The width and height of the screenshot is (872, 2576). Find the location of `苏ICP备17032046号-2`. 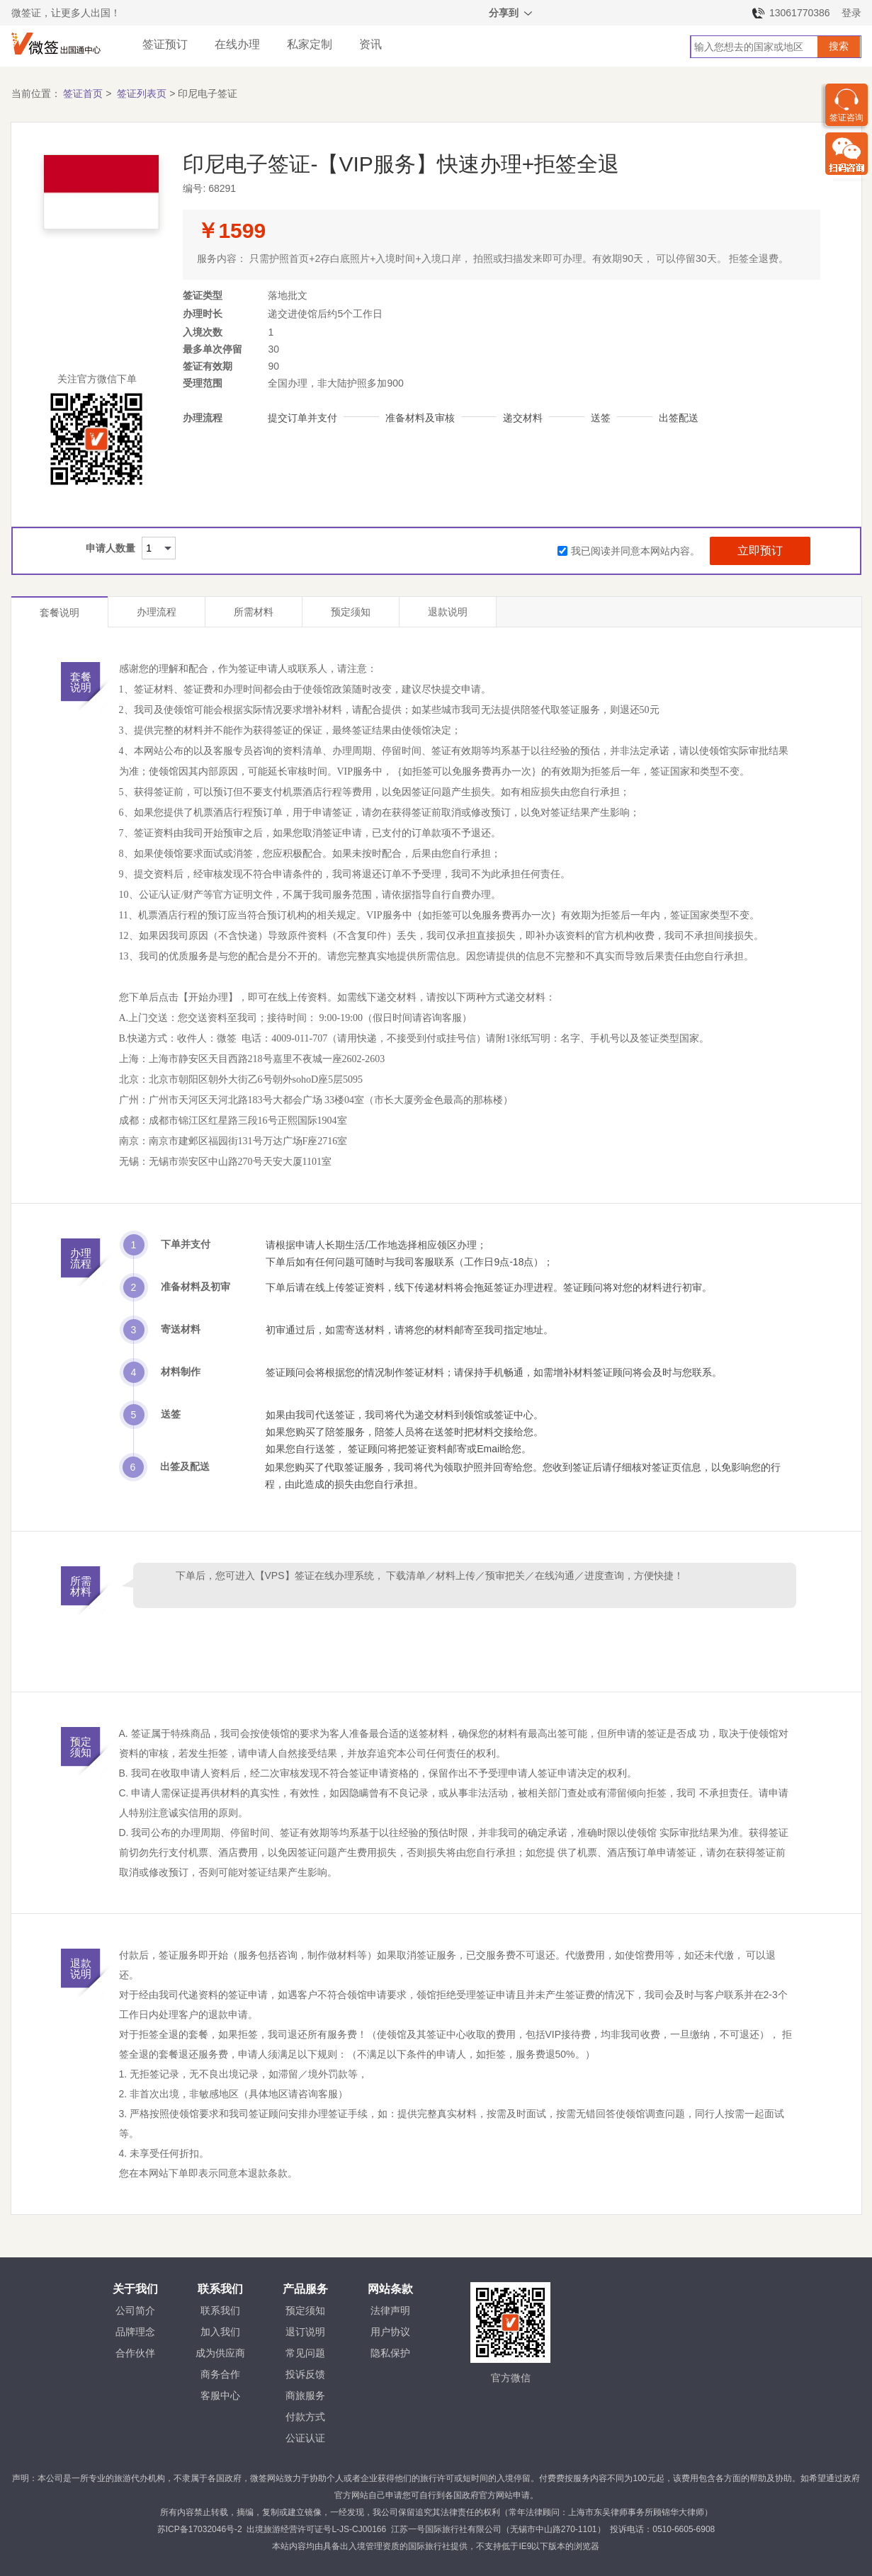

苏ICP备17032046号-2 is located at coordinates (199, 2529).